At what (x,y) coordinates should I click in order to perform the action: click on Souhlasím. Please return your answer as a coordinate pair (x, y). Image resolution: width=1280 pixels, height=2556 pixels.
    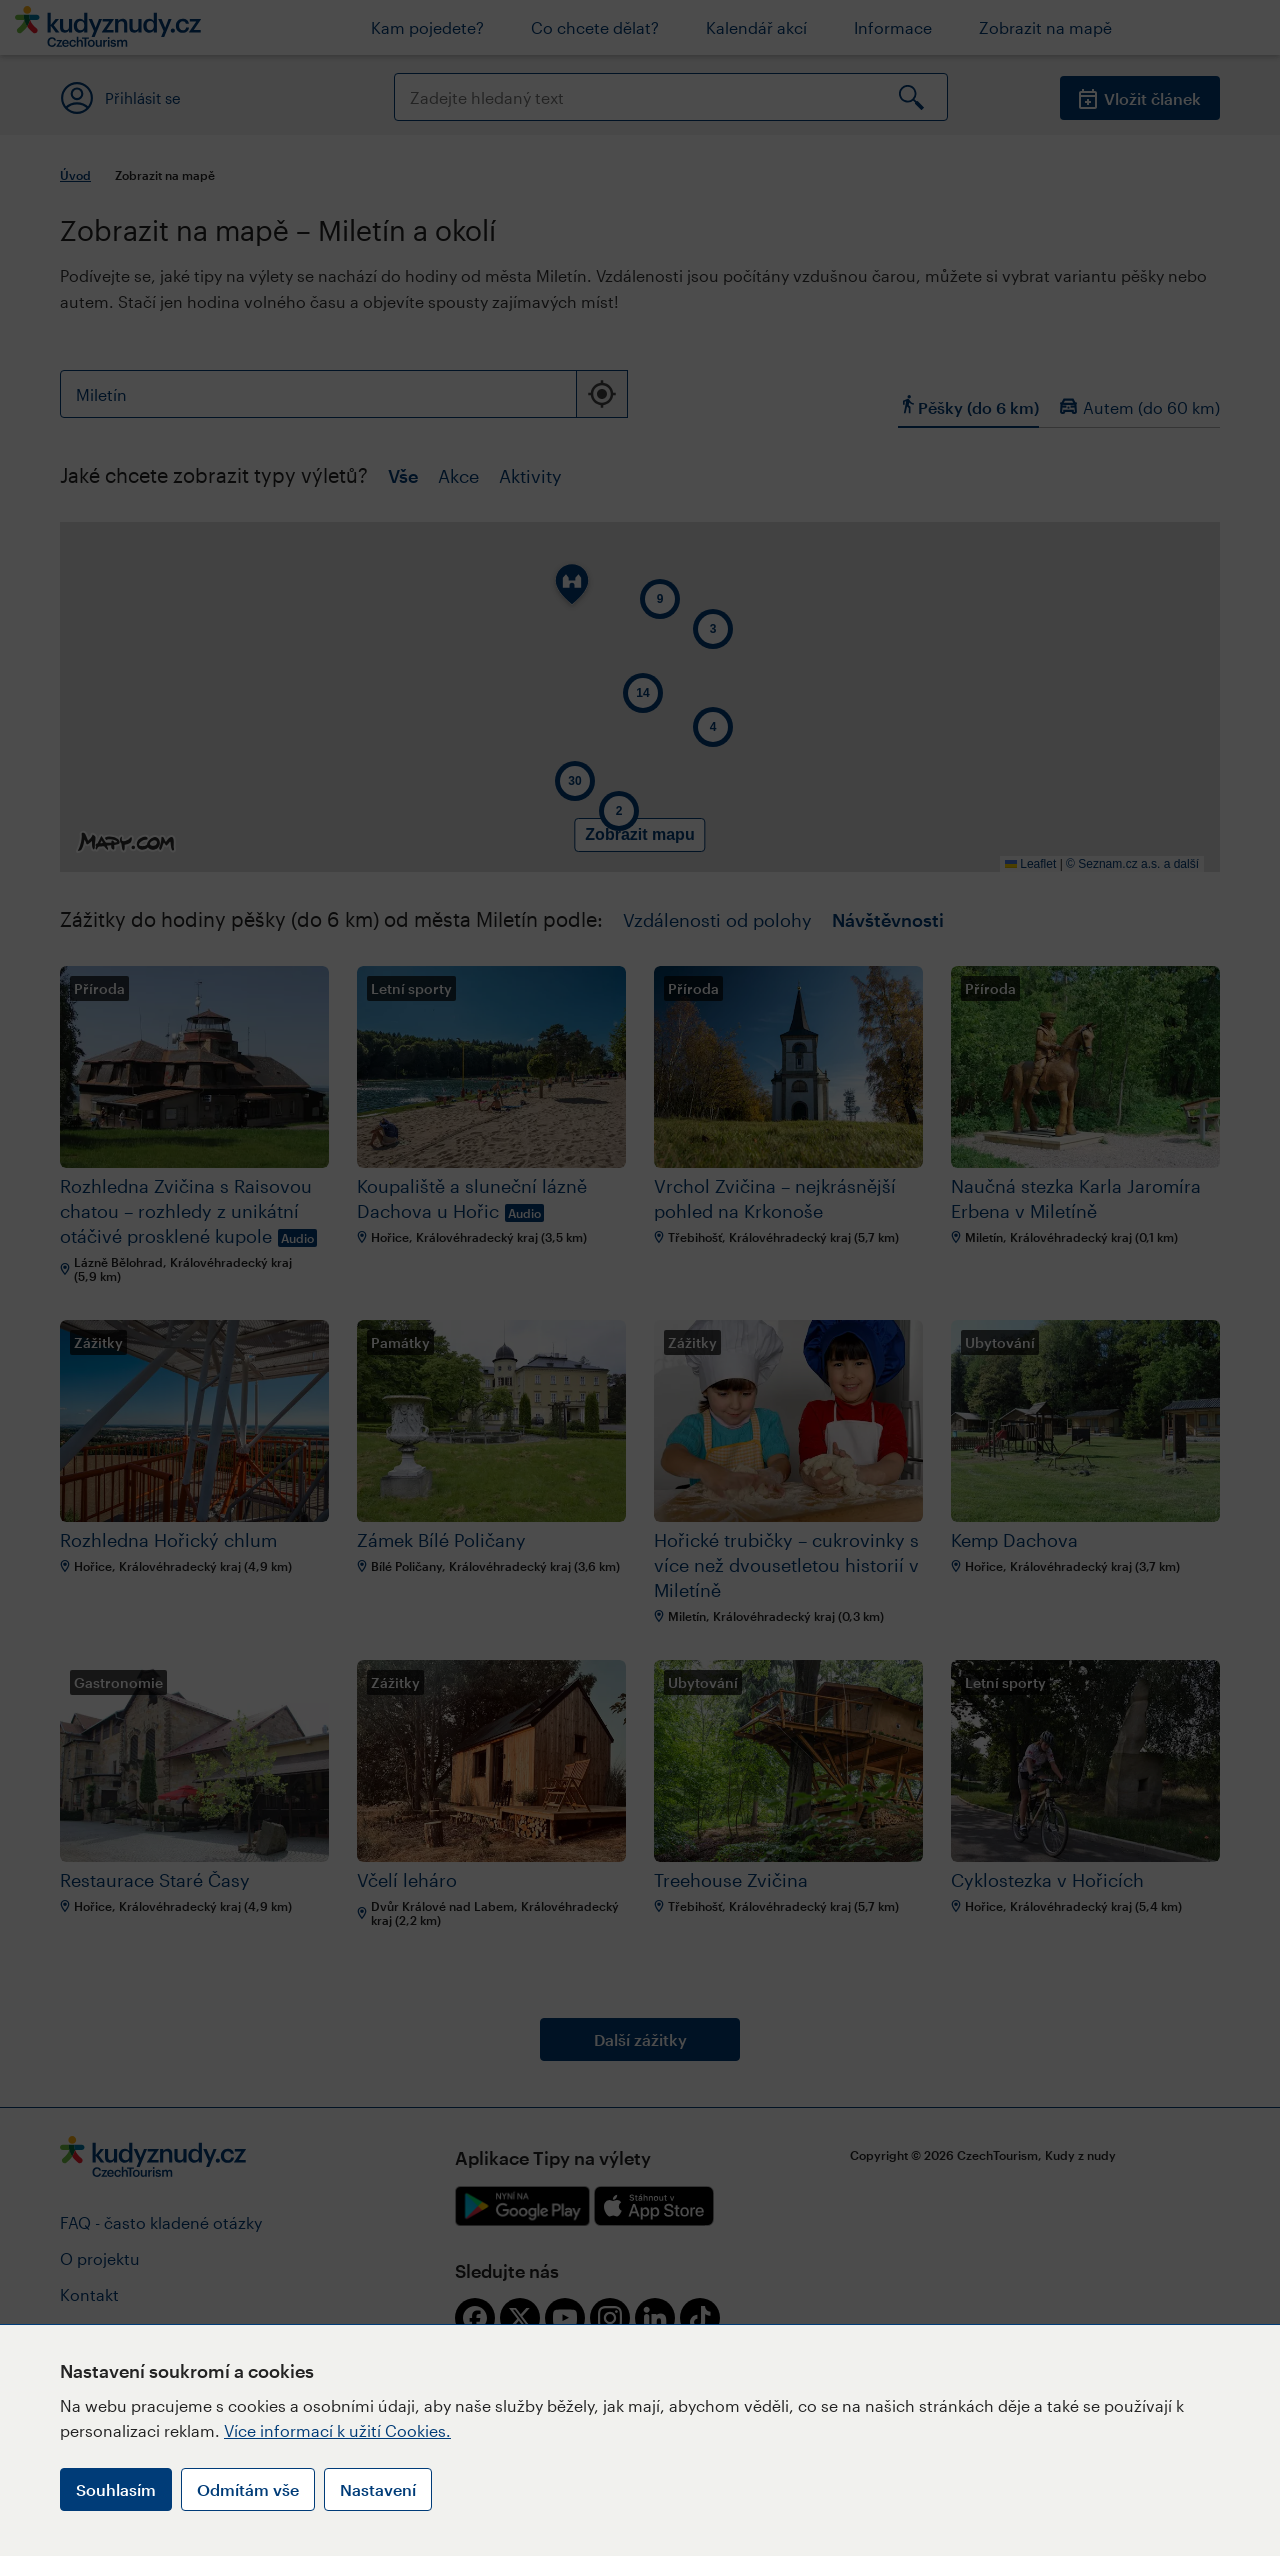
    Looking at the image, I should click on (116, 2489).